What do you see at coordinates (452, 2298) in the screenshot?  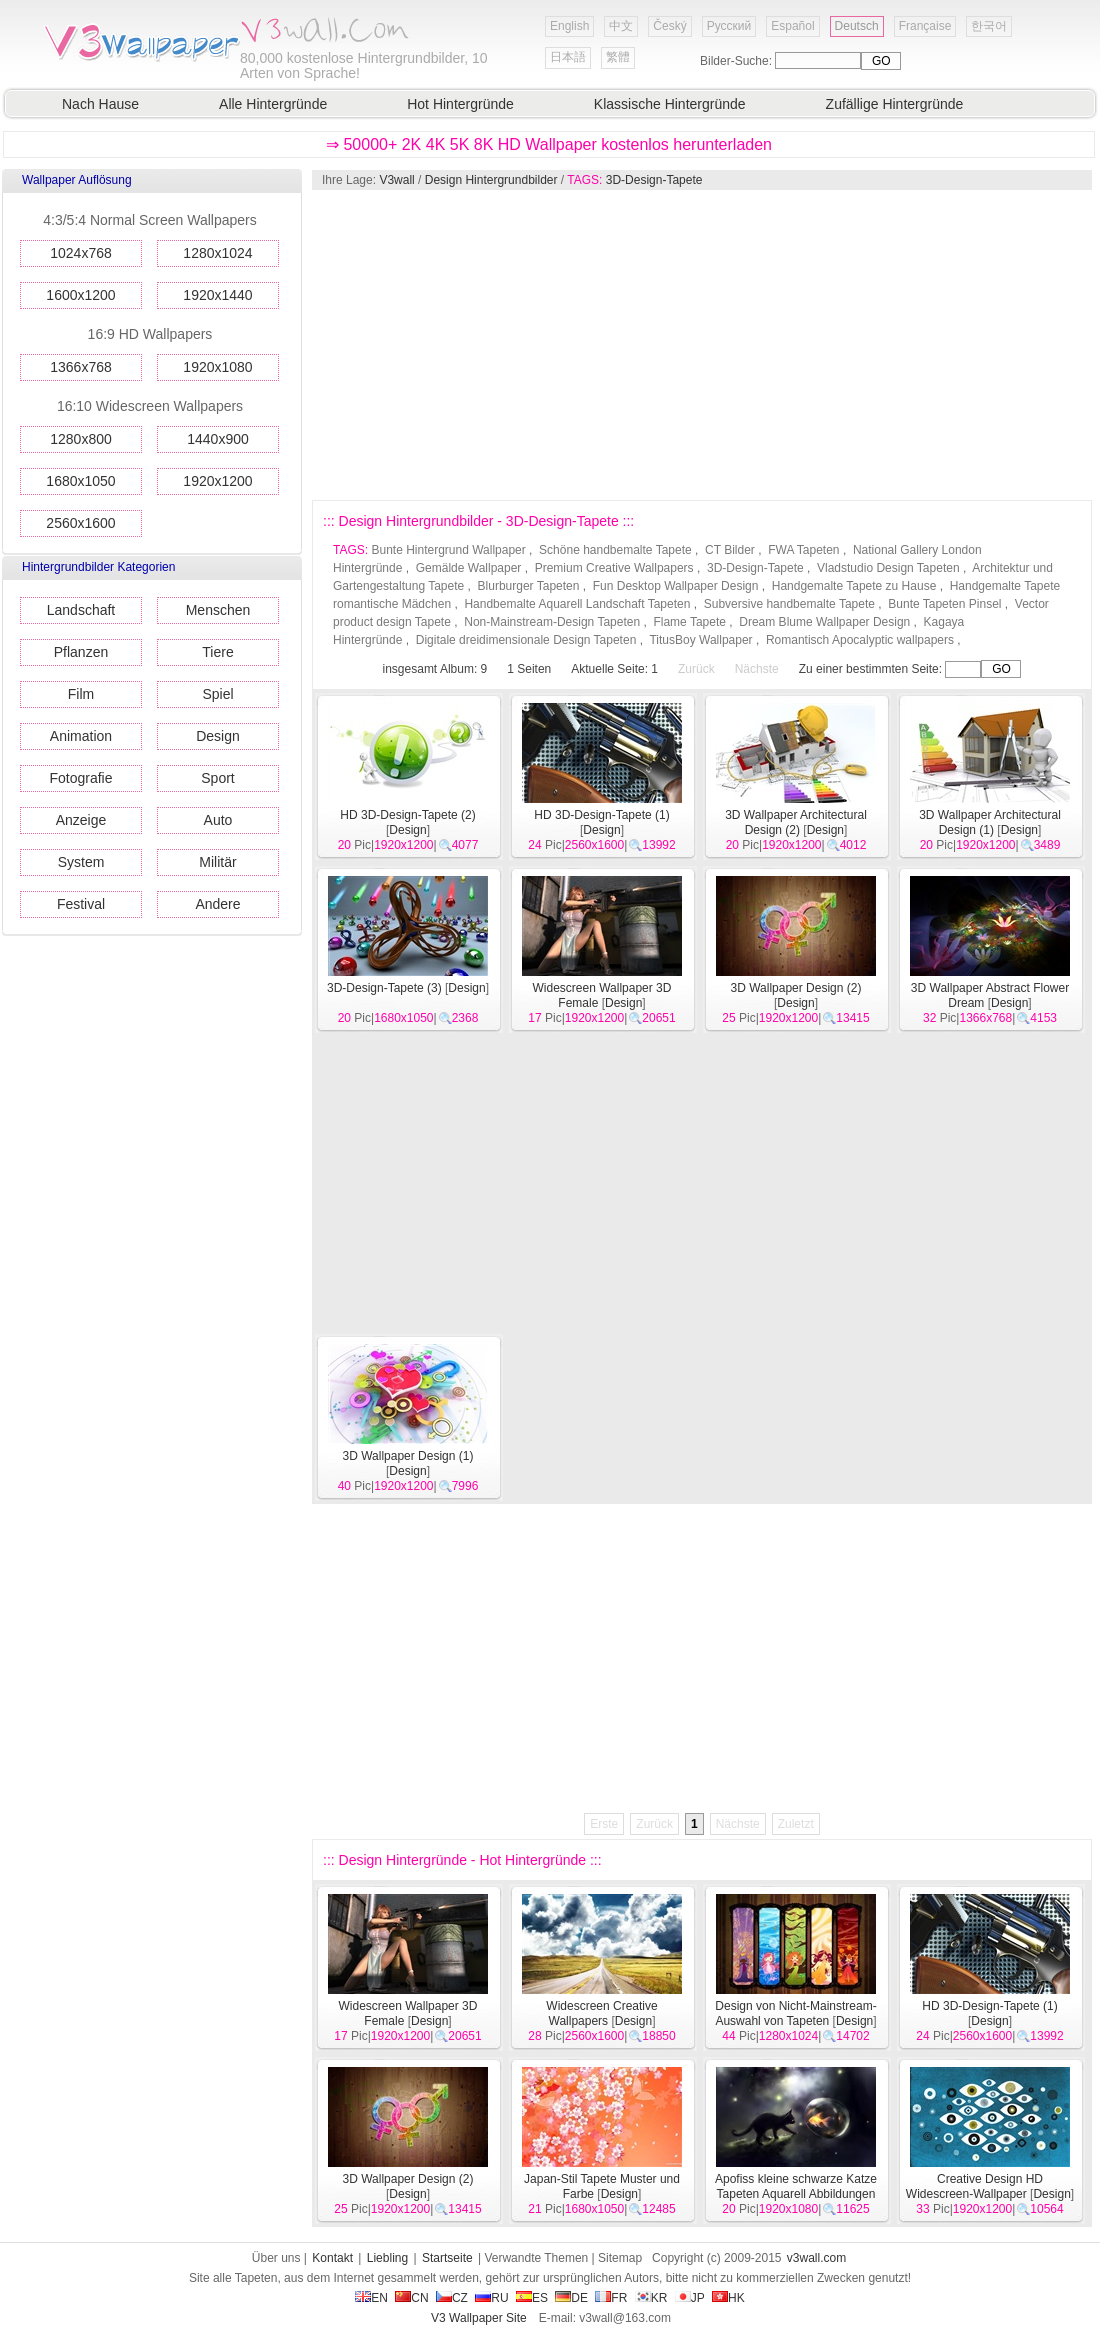 I see `CZ` at bounding box center [452, 2298].